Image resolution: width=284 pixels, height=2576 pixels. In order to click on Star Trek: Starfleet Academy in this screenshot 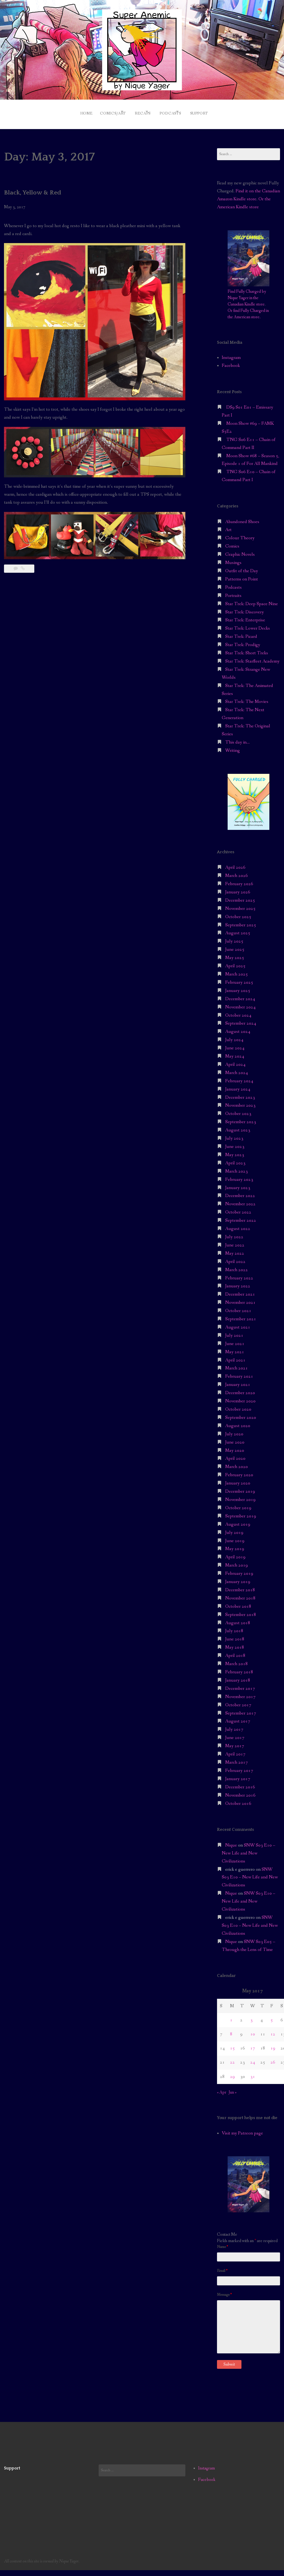, I will do `click(252, 657)`.